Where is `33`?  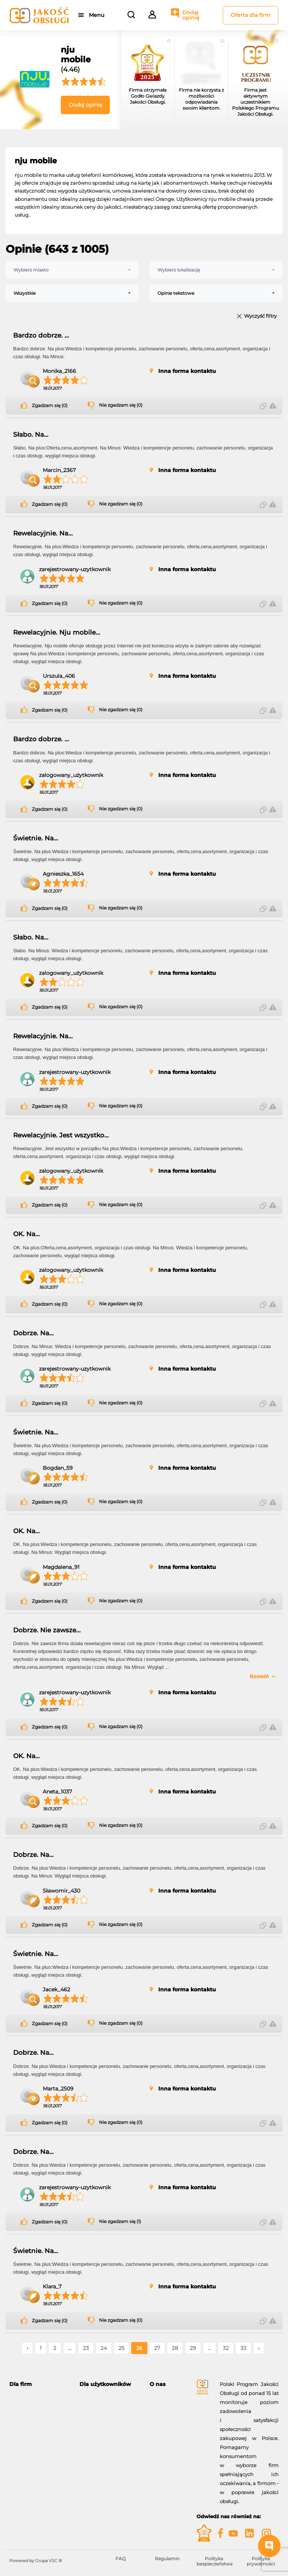 33 is located at coordinates (243, 2348).